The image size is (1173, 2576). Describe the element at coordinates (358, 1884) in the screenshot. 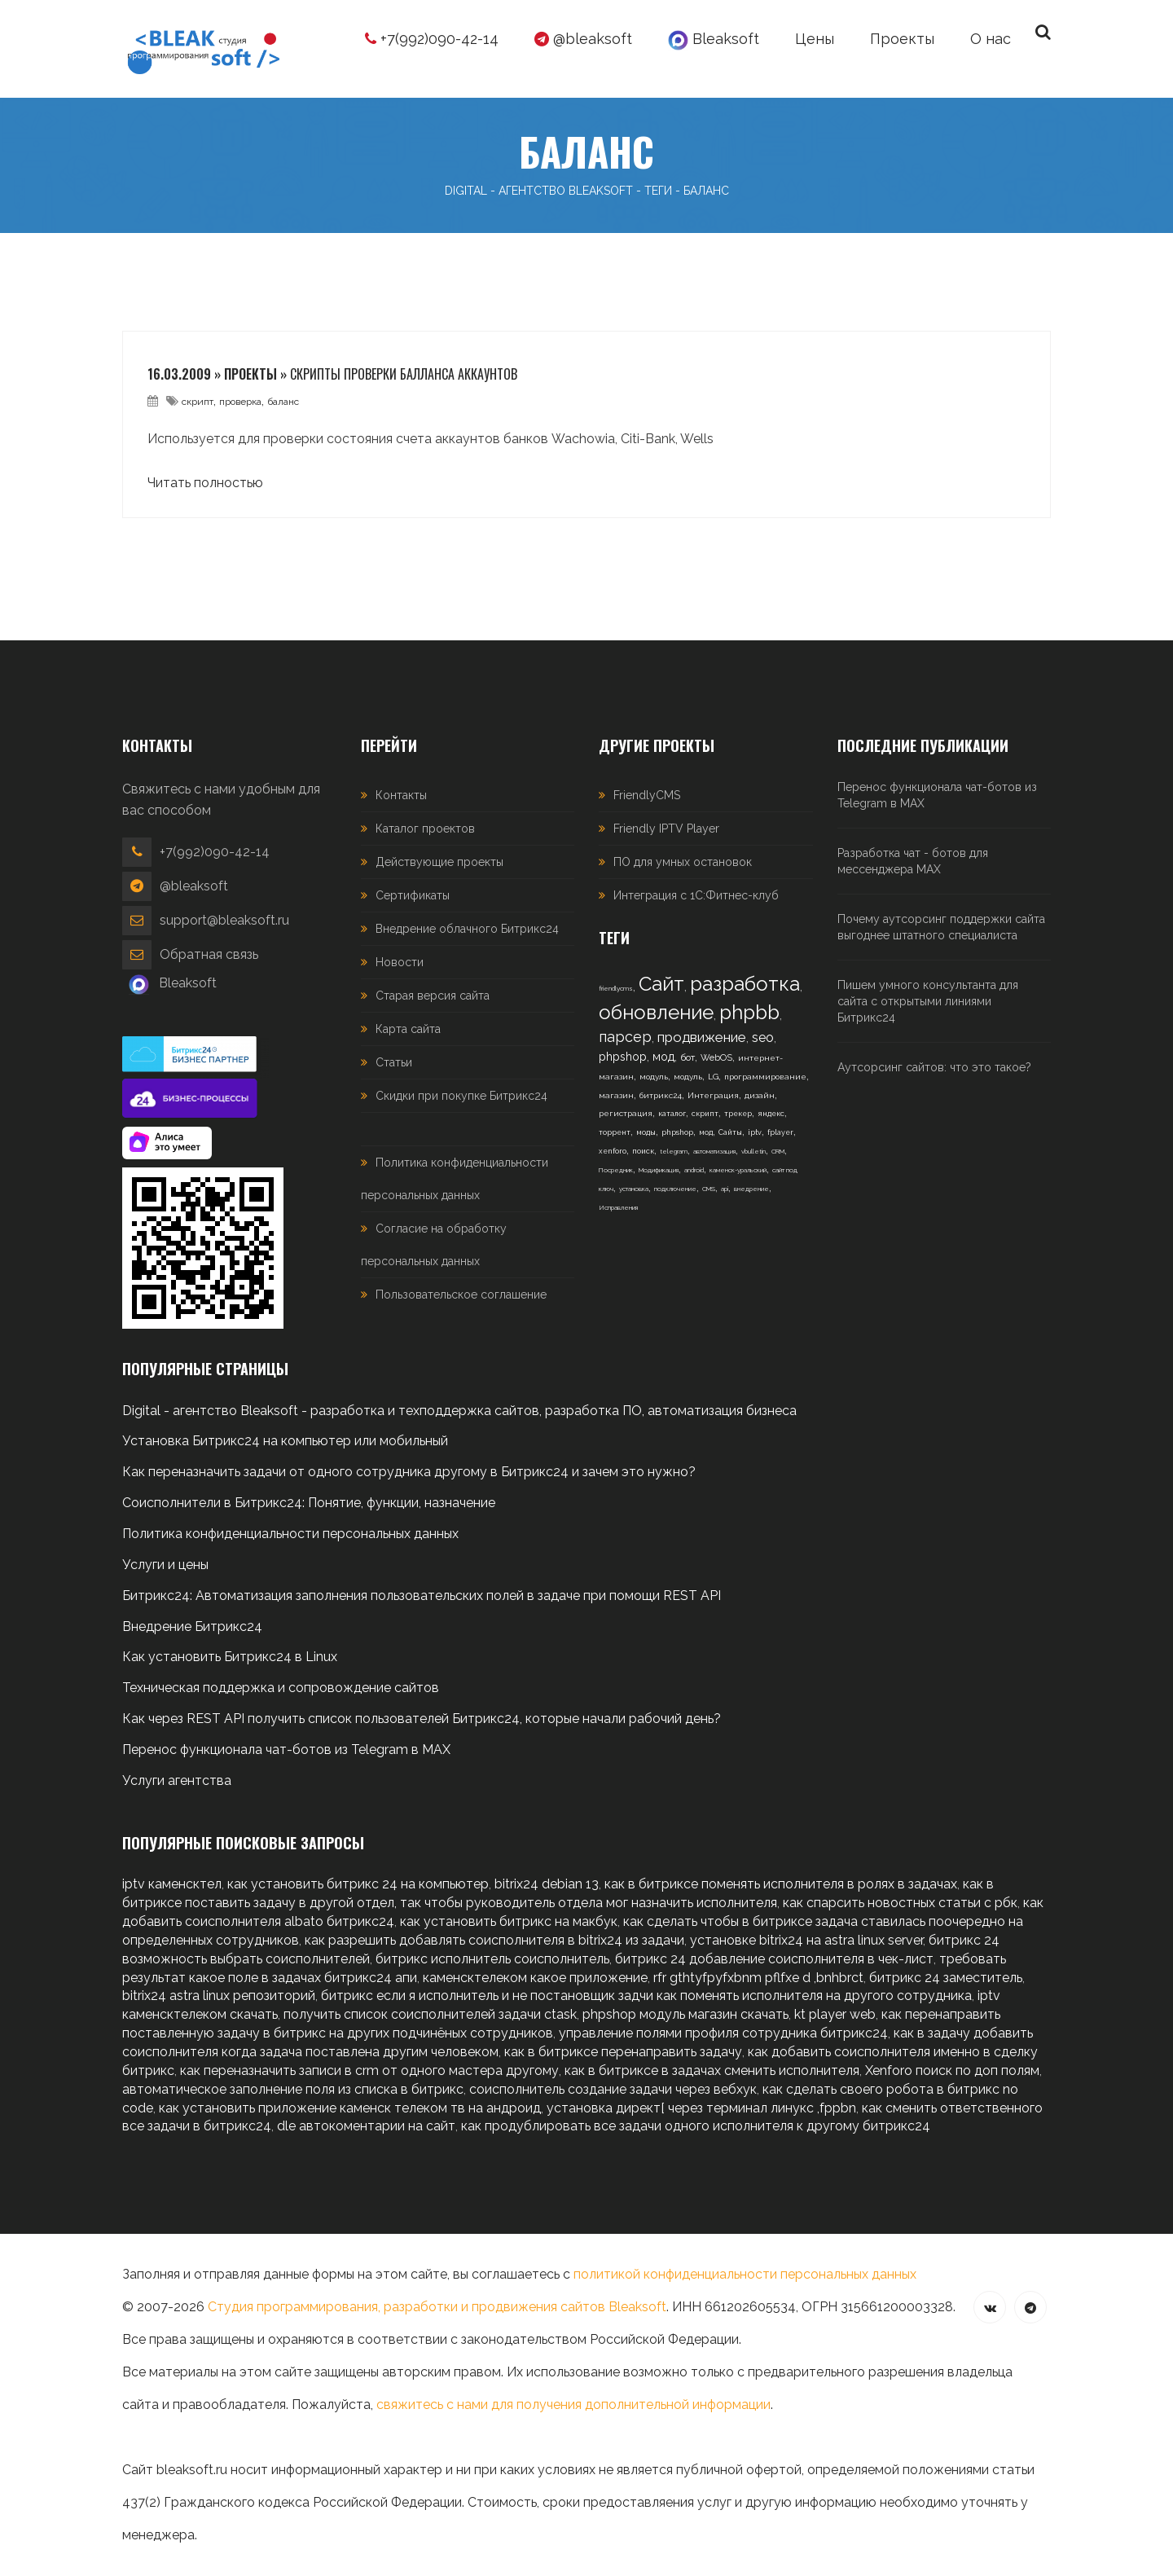

I see `как установить битрикс 24 на компьютер` at that location.